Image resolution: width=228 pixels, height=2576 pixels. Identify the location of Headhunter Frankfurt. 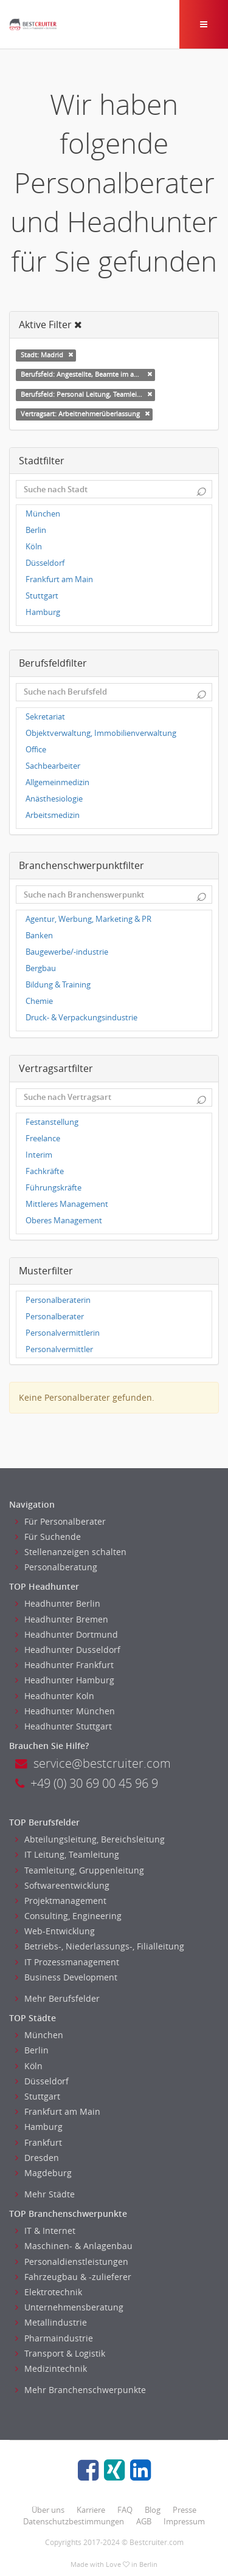
(64, 1665).